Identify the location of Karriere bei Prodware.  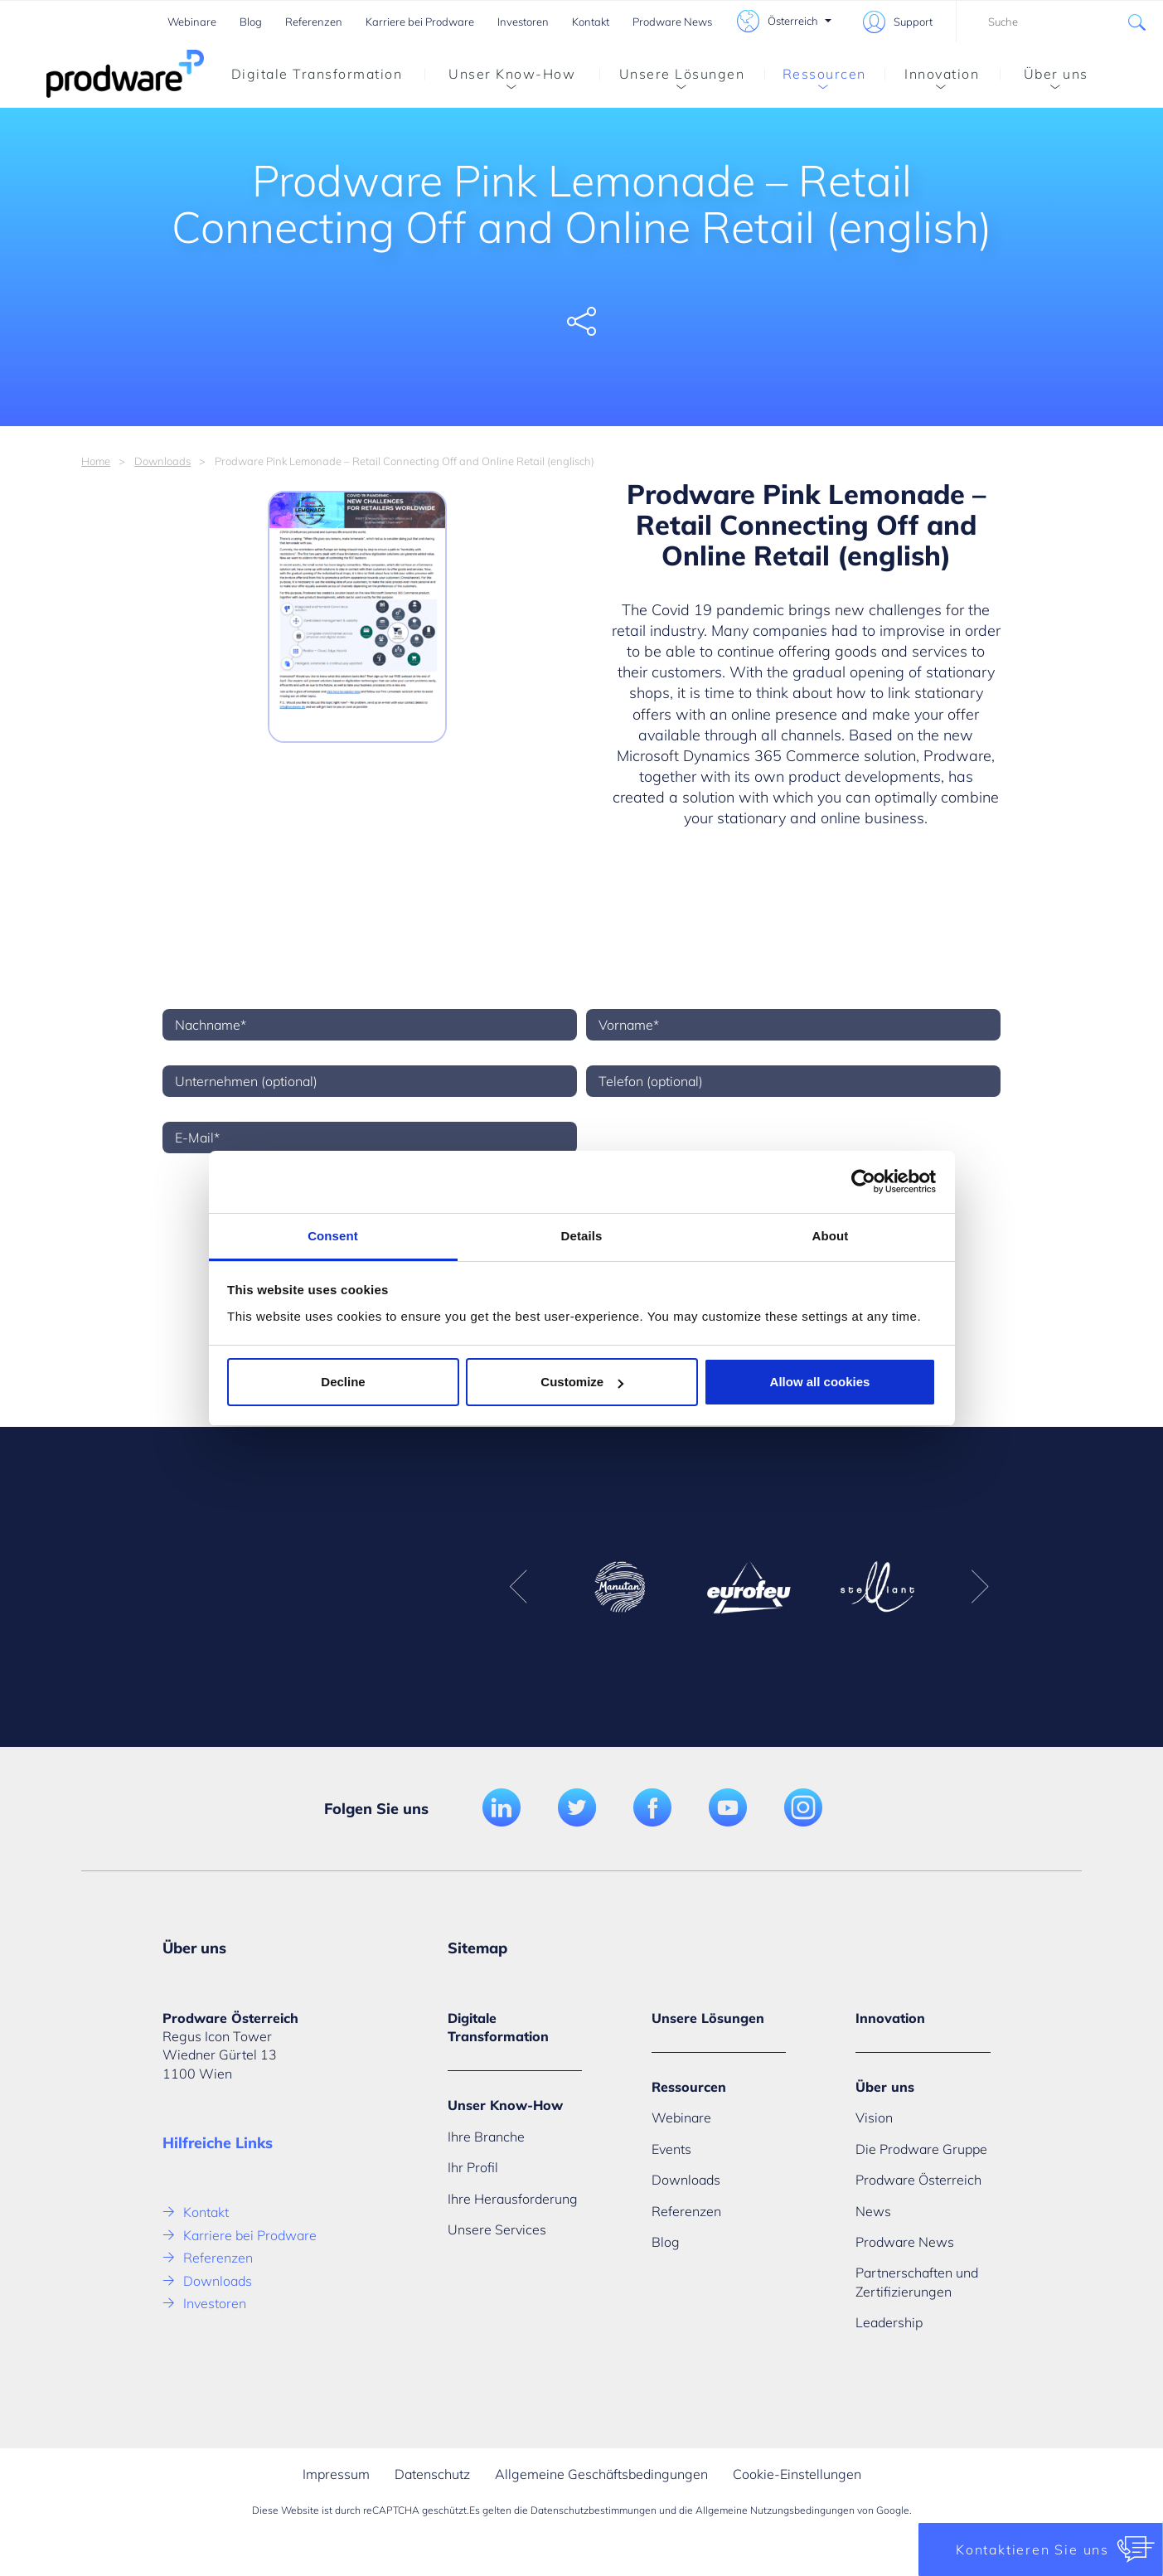
(420, 21).